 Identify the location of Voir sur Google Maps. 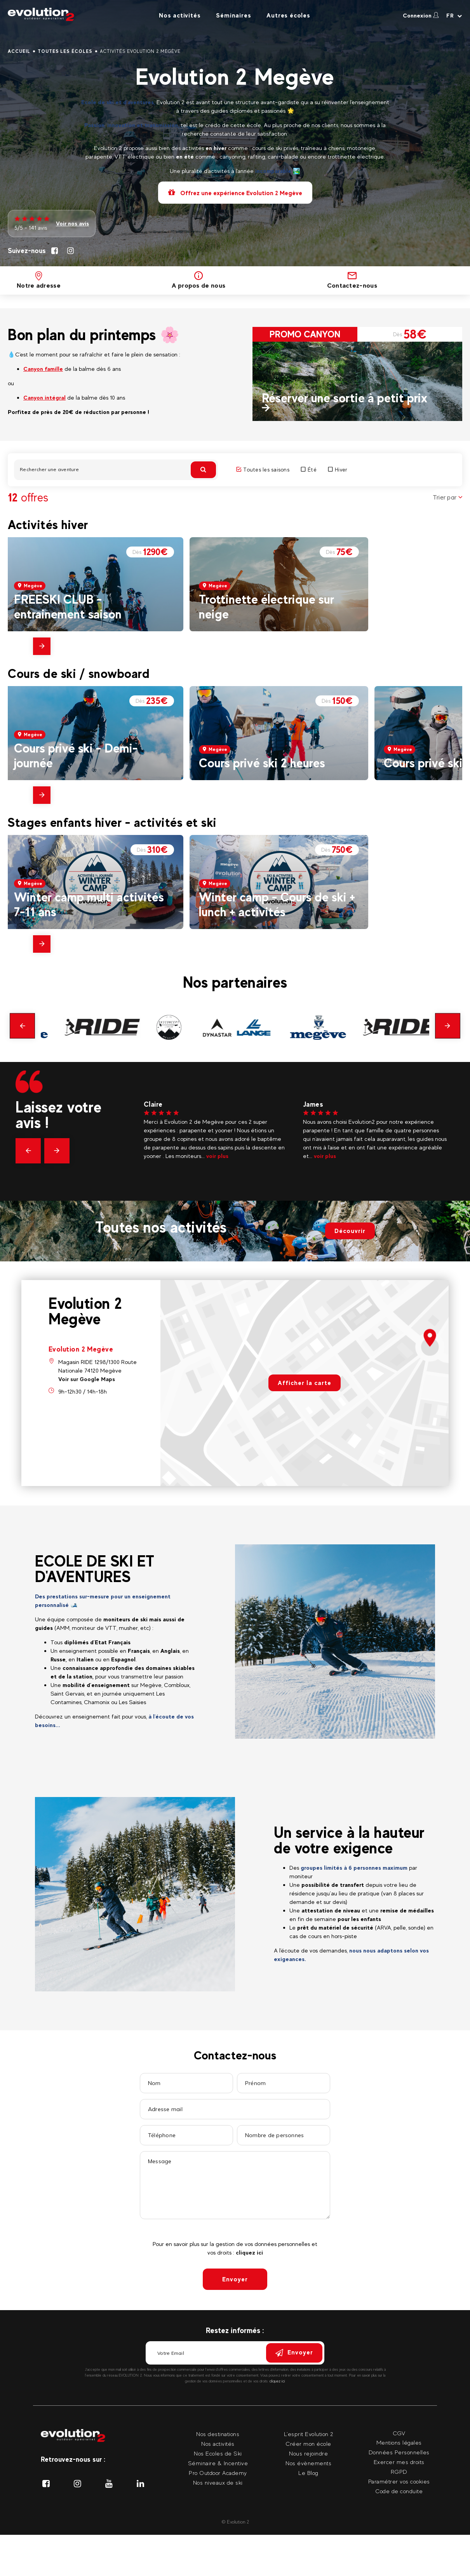
(86, 1379).